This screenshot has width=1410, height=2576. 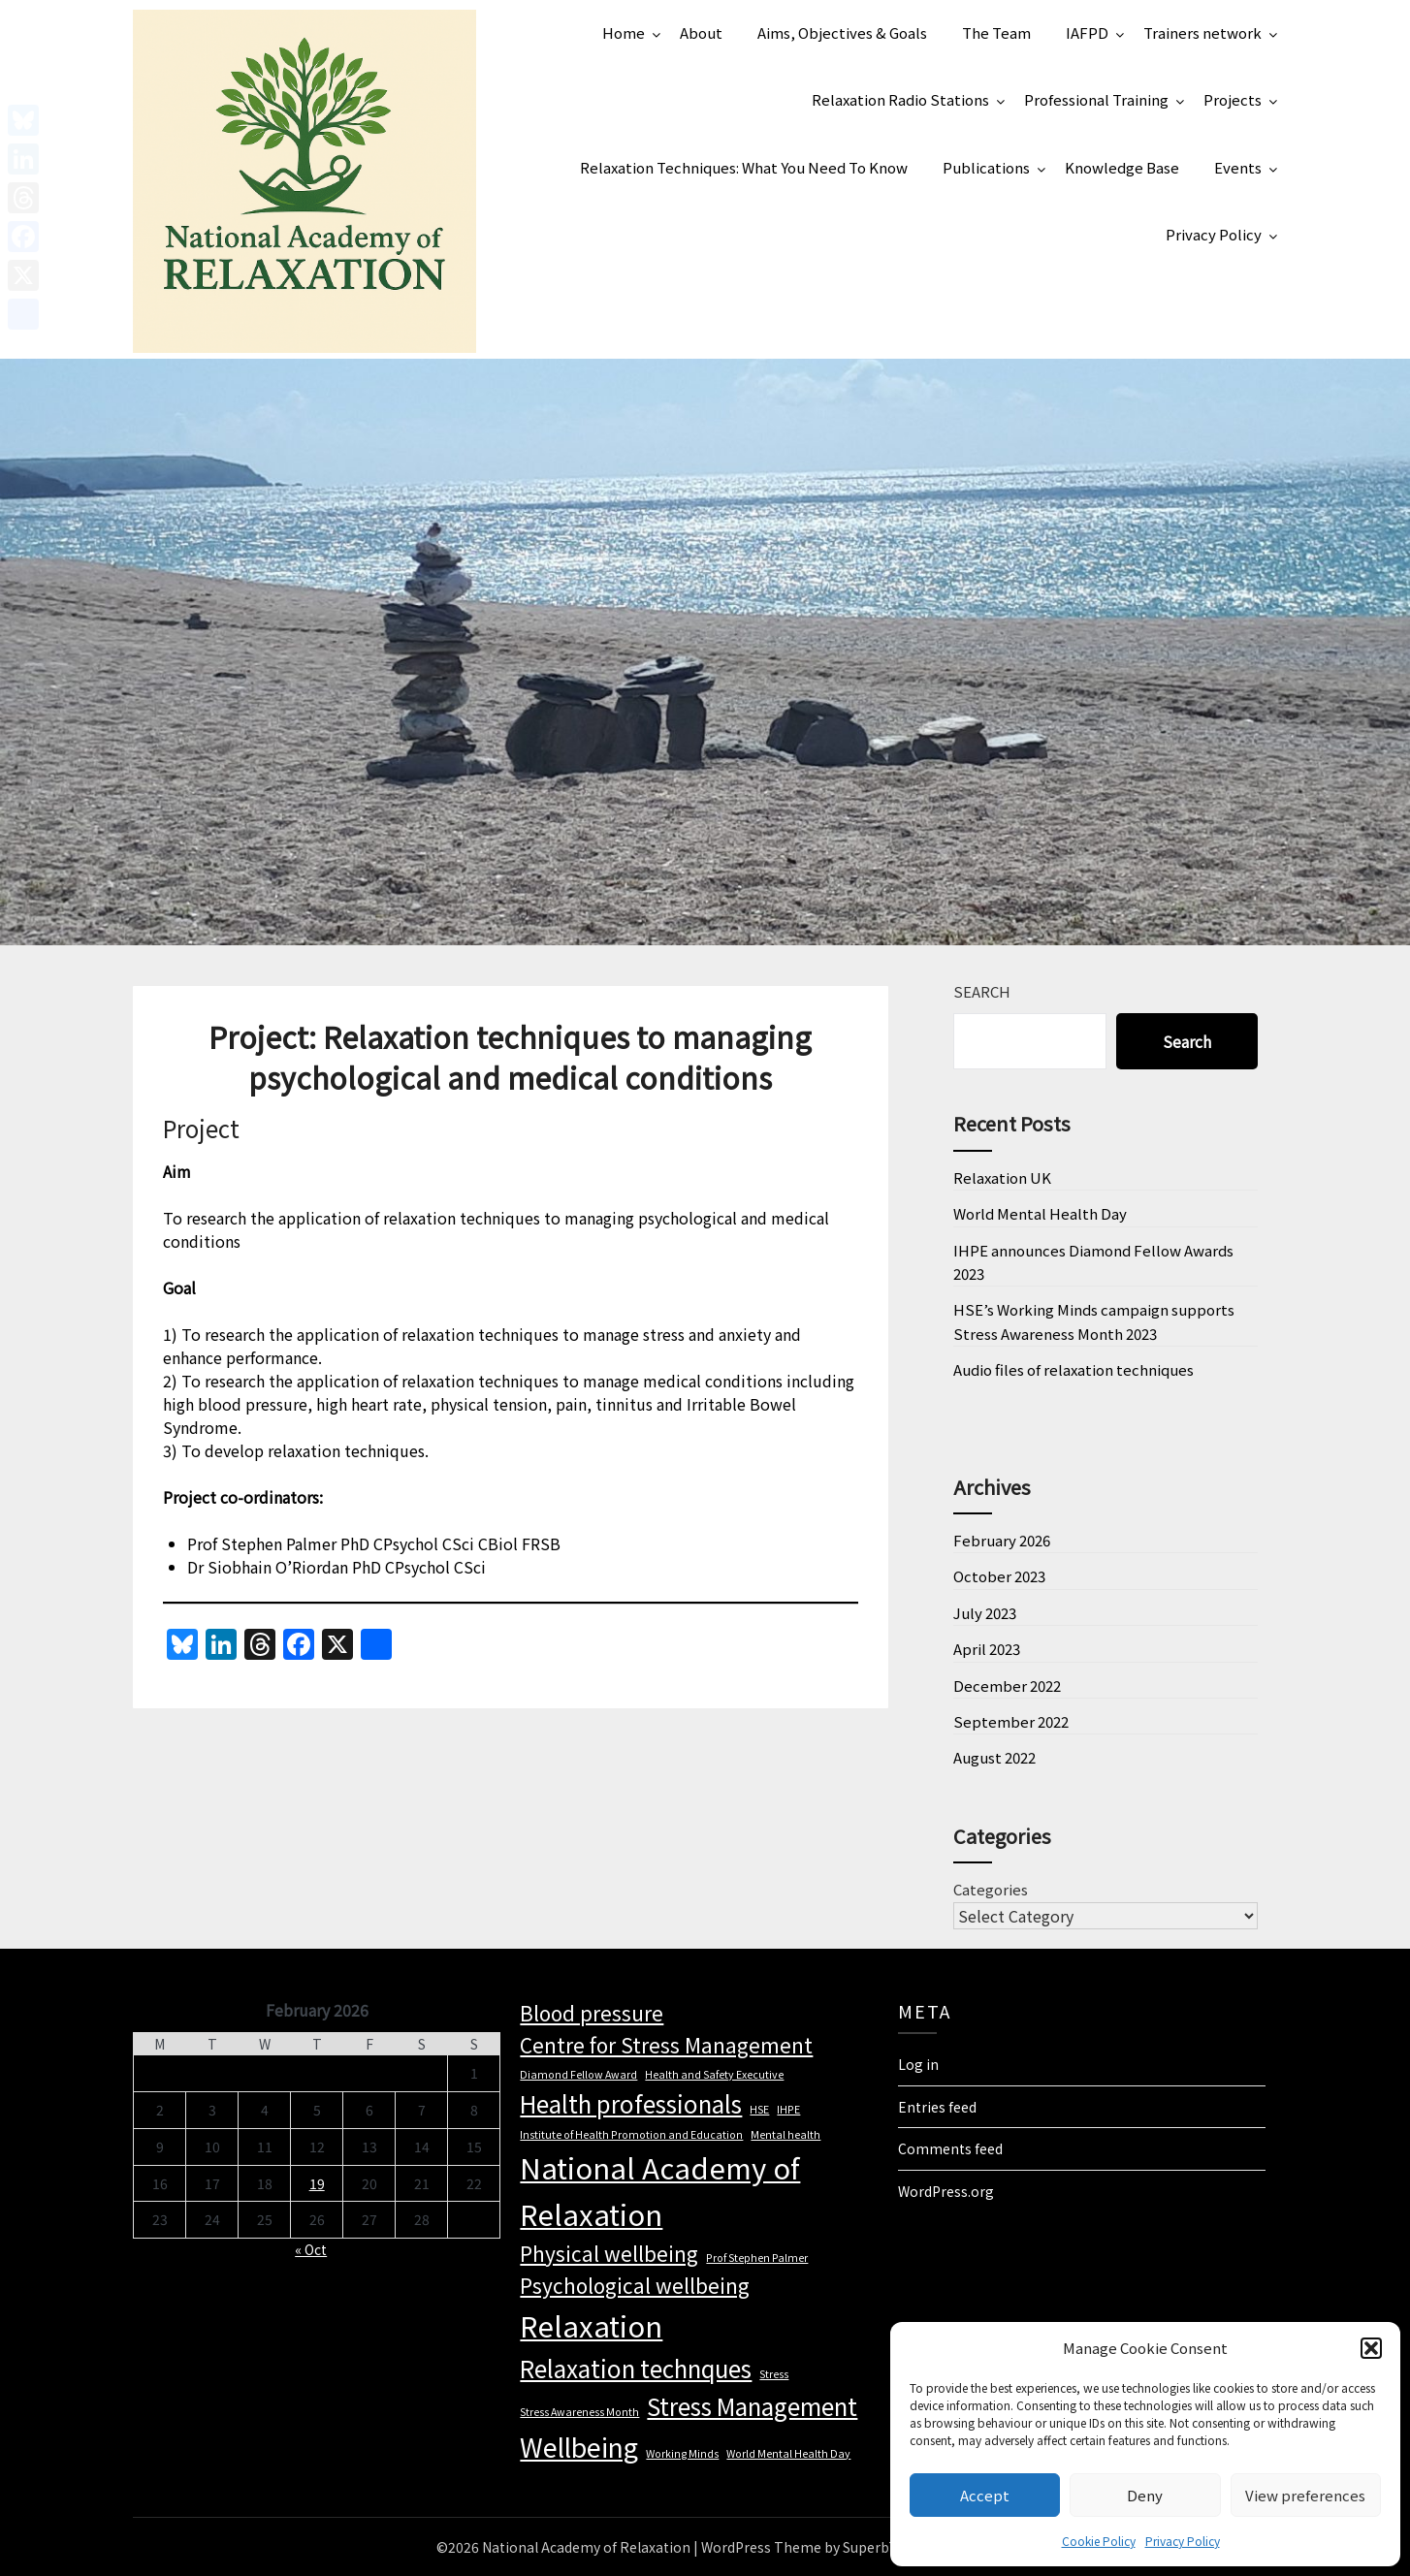 What do you see at coordinates (701, 32) in the screenshot?
I see `About` at bounding box center [701, 32].